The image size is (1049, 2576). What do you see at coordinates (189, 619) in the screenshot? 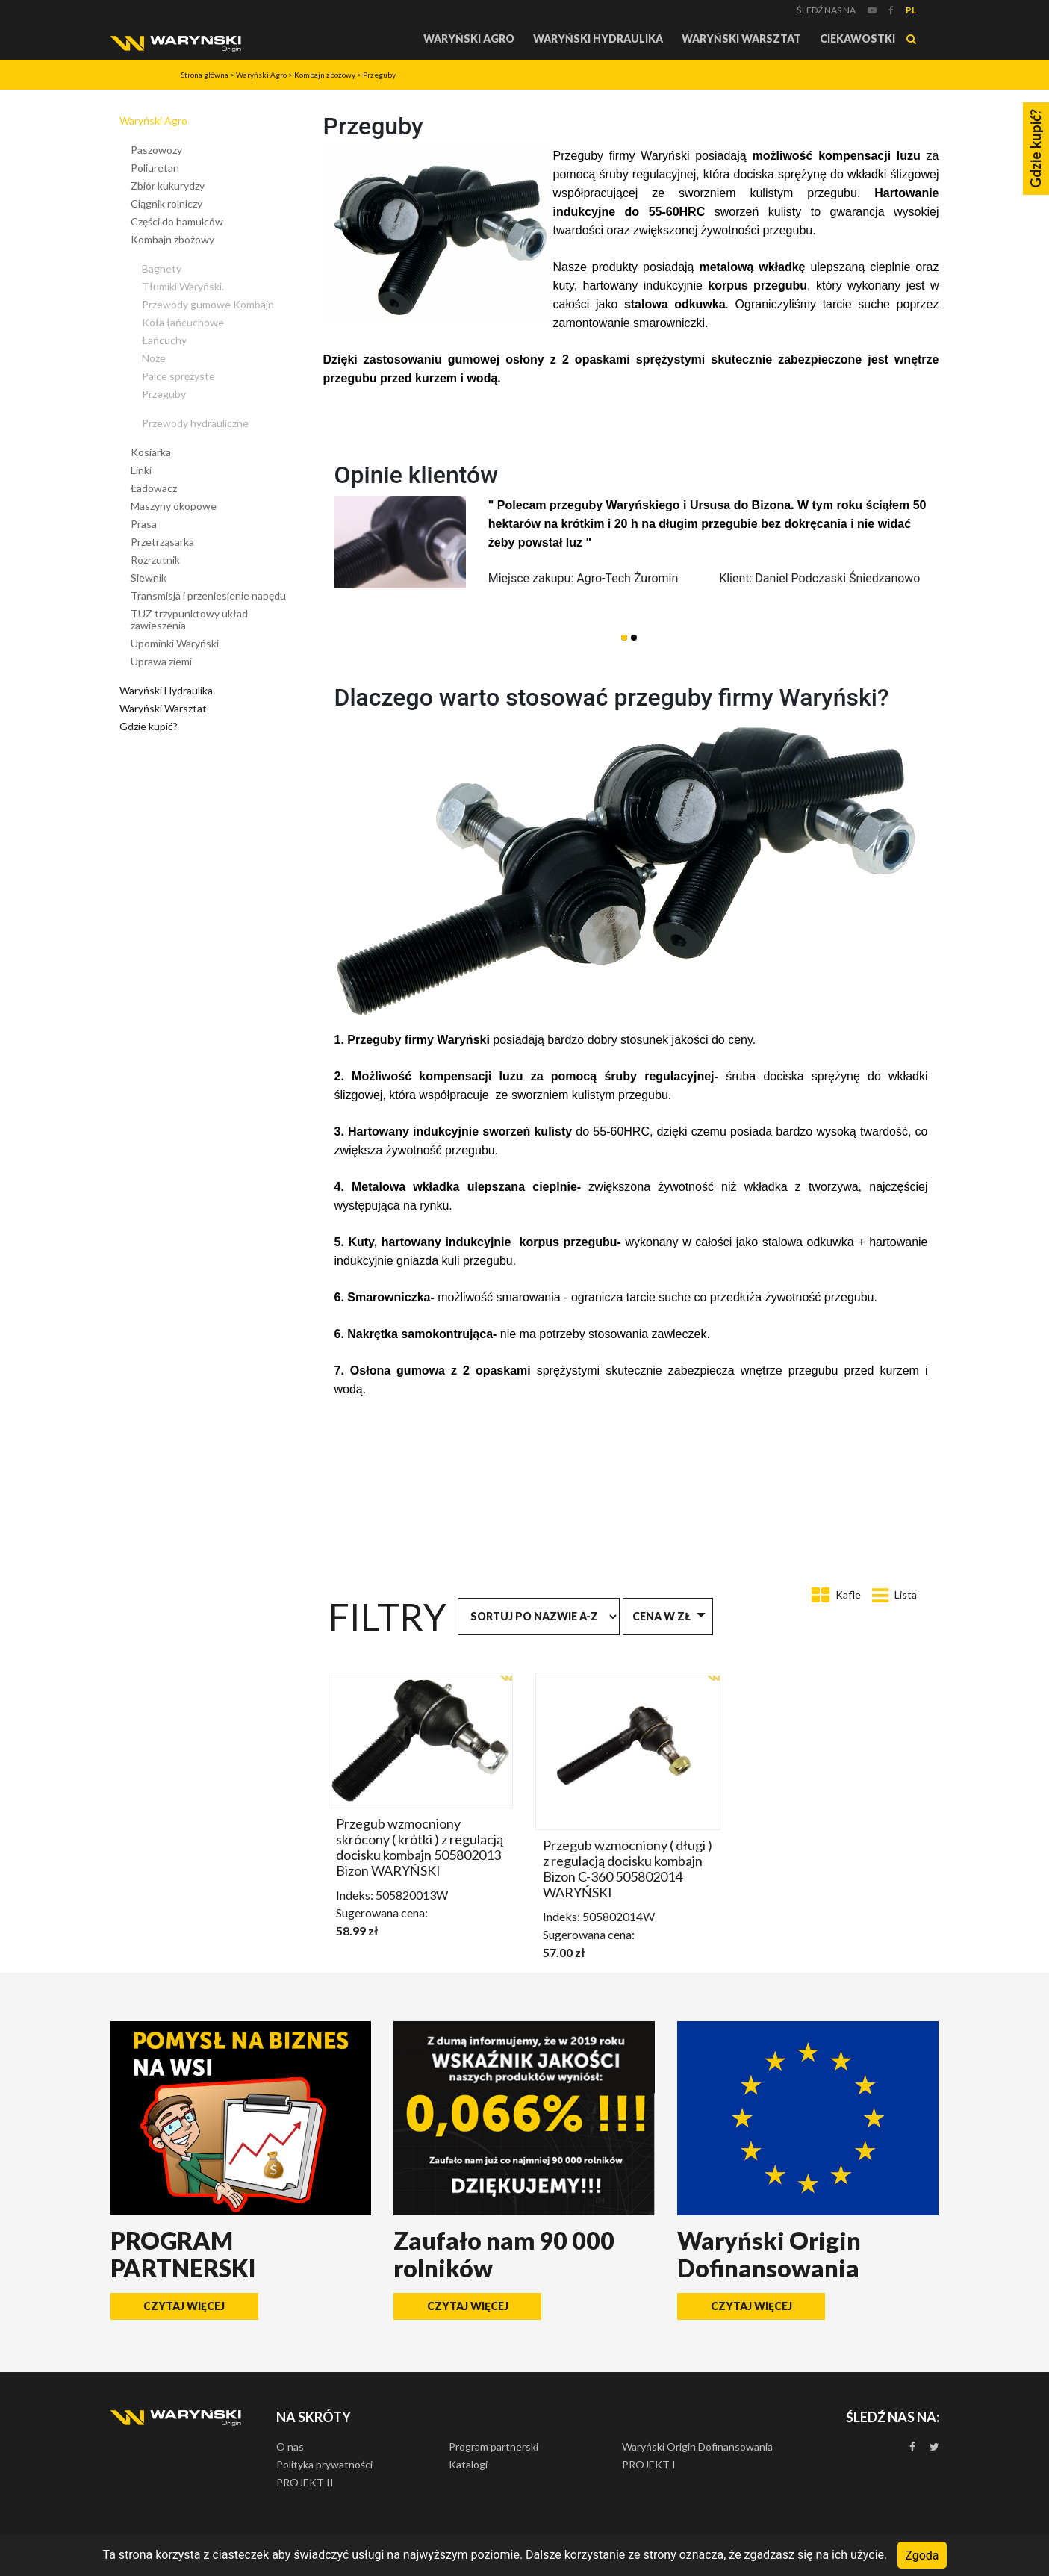
I see `TUZ trzypunktowy układ zawieszenia` at bounding box center [189, 619].